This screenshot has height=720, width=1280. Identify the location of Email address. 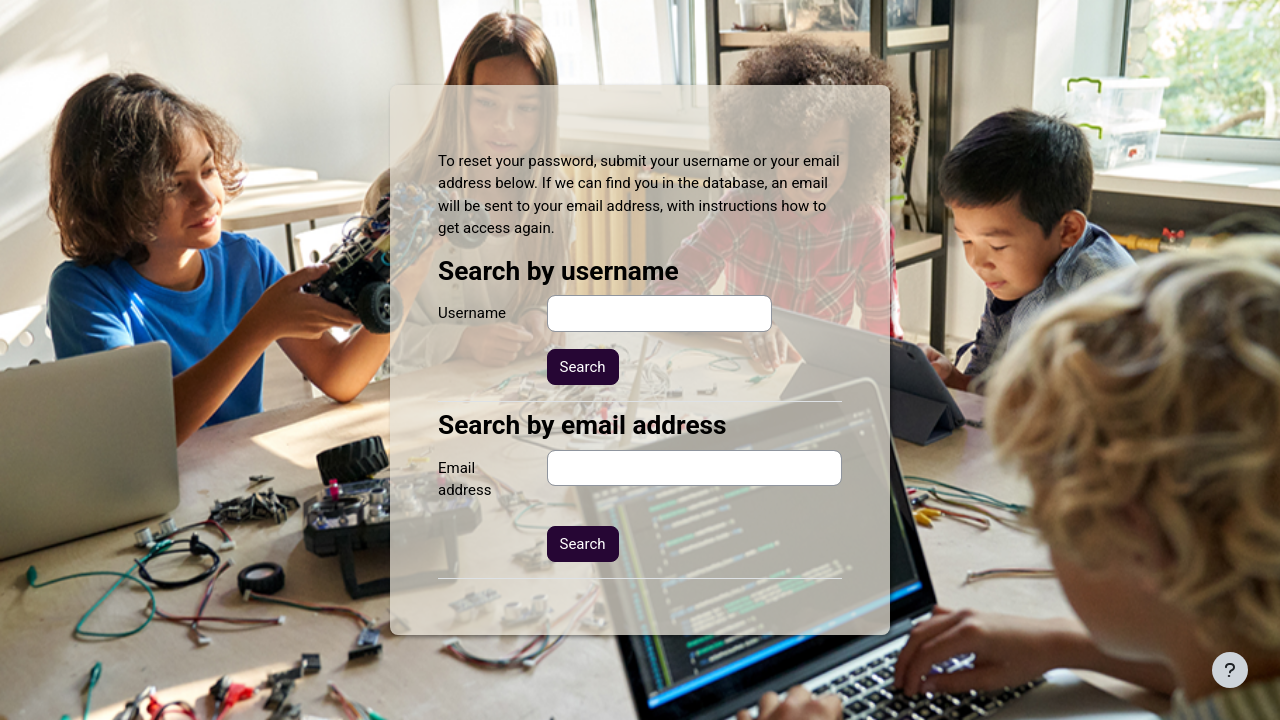
(464, 479).